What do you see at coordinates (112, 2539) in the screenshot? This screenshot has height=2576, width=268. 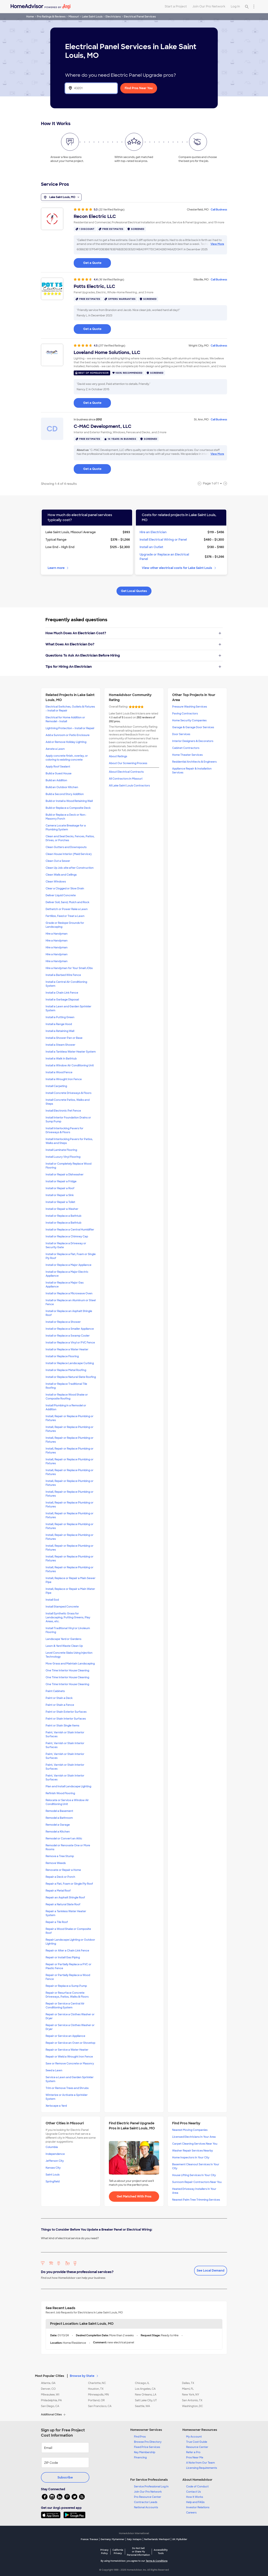 I see `Germany: MyHammer` at bounding box center [112, 2539].